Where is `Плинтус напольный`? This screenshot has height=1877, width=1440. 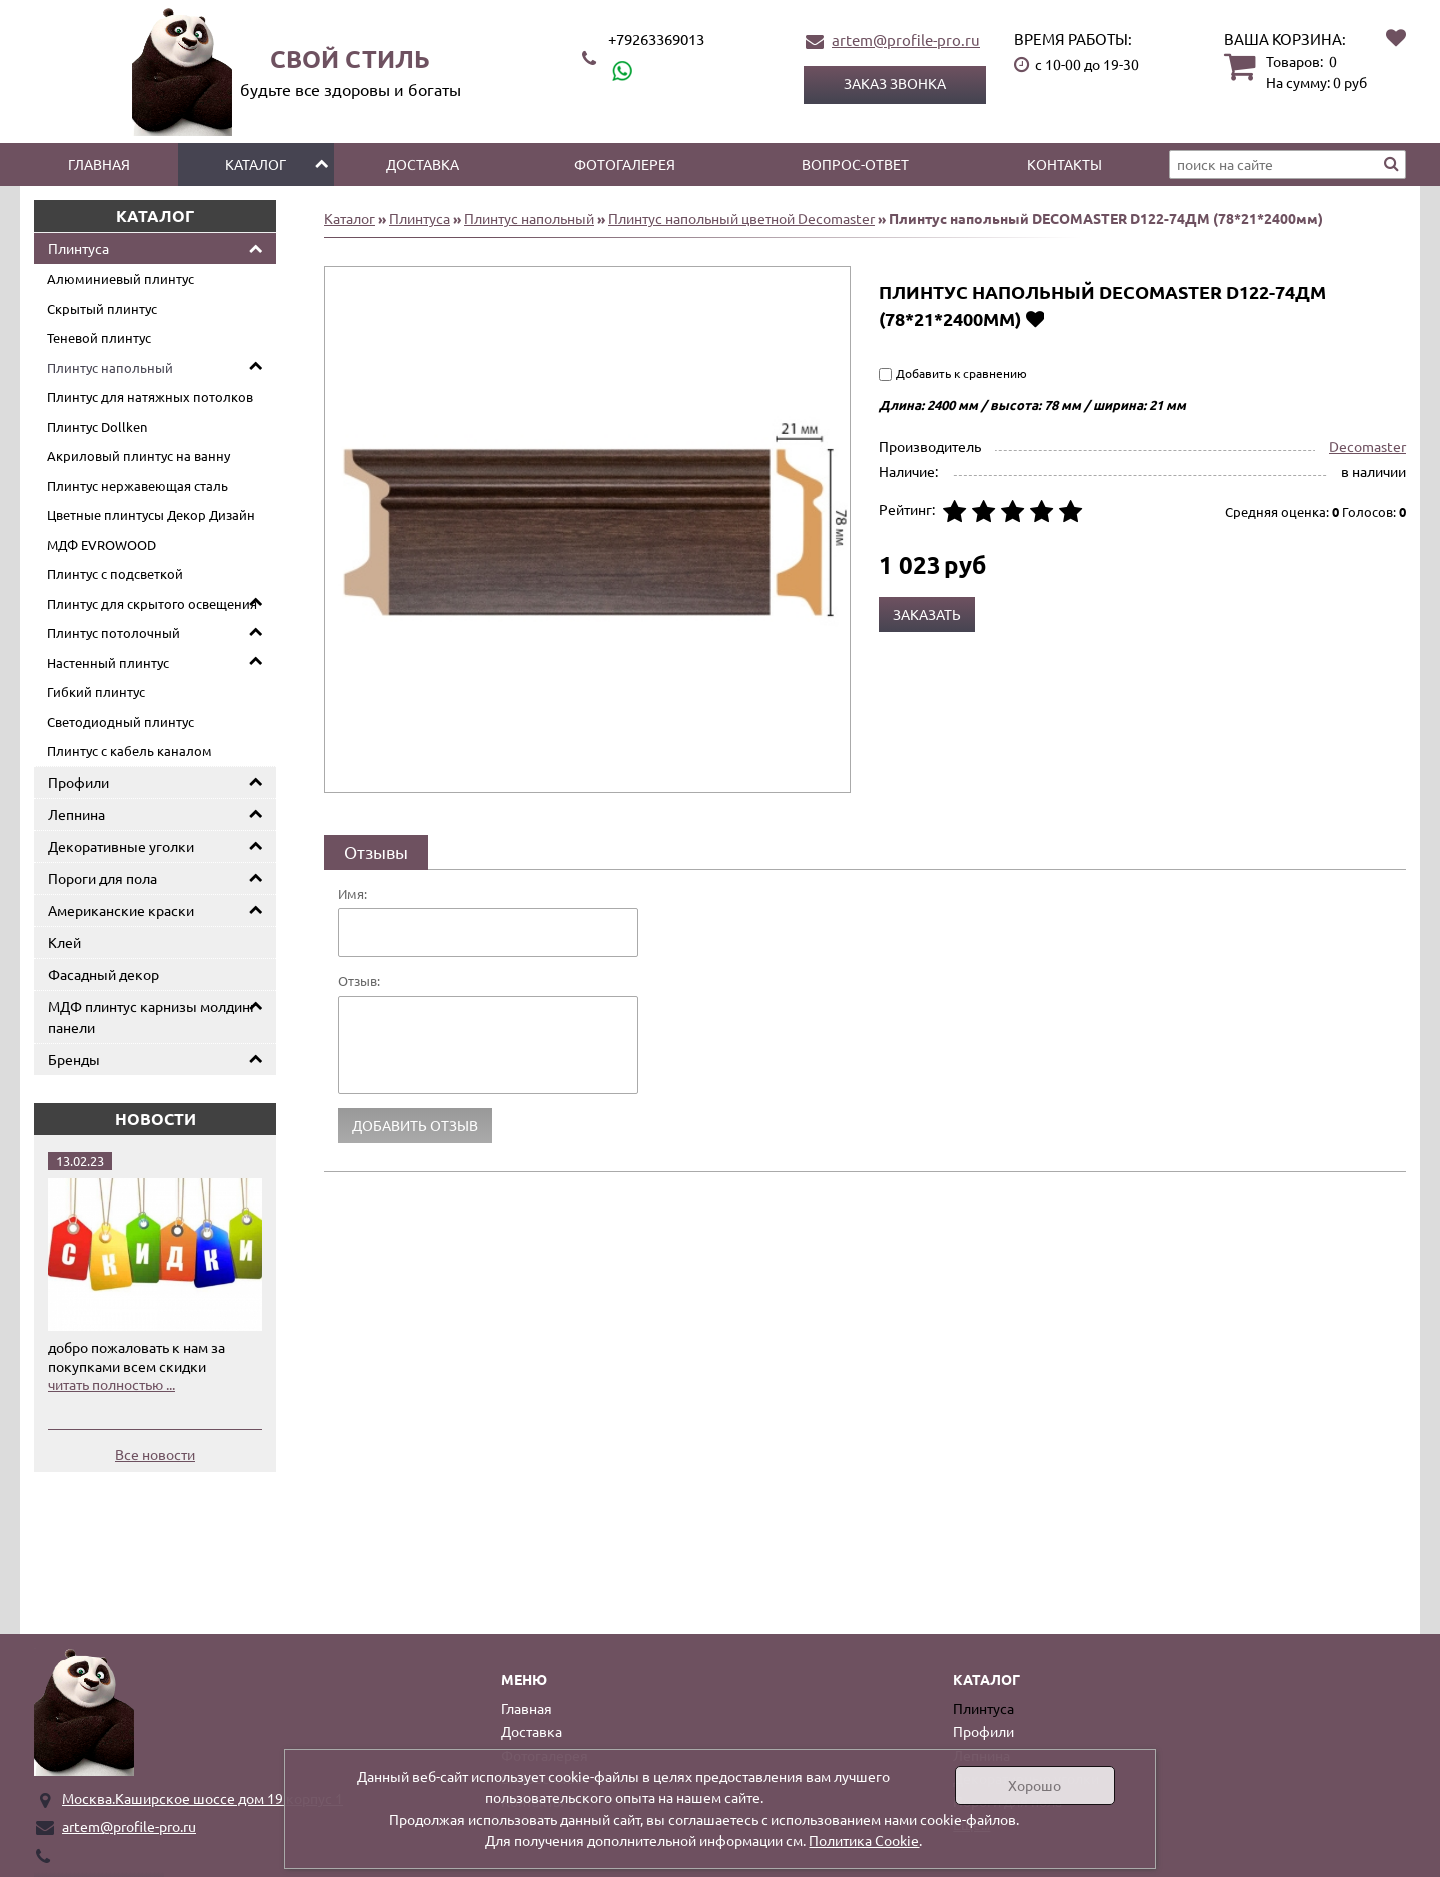 Плинтус напольный is located at coordinates (110, 367).